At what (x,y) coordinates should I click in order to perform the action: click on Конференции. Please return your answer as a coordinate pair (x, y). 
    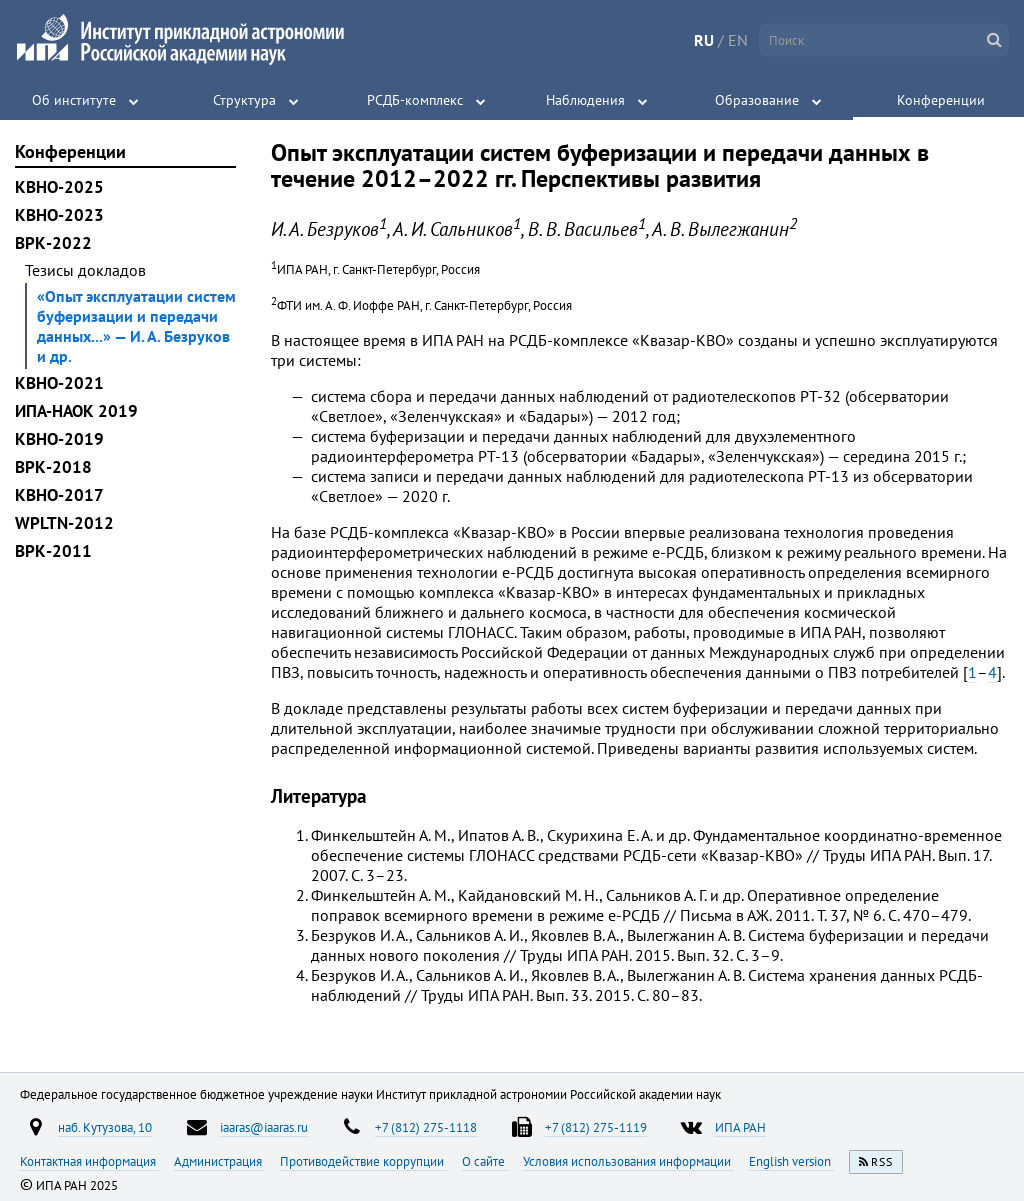
    Looking at the image, I should click on (941, 100).